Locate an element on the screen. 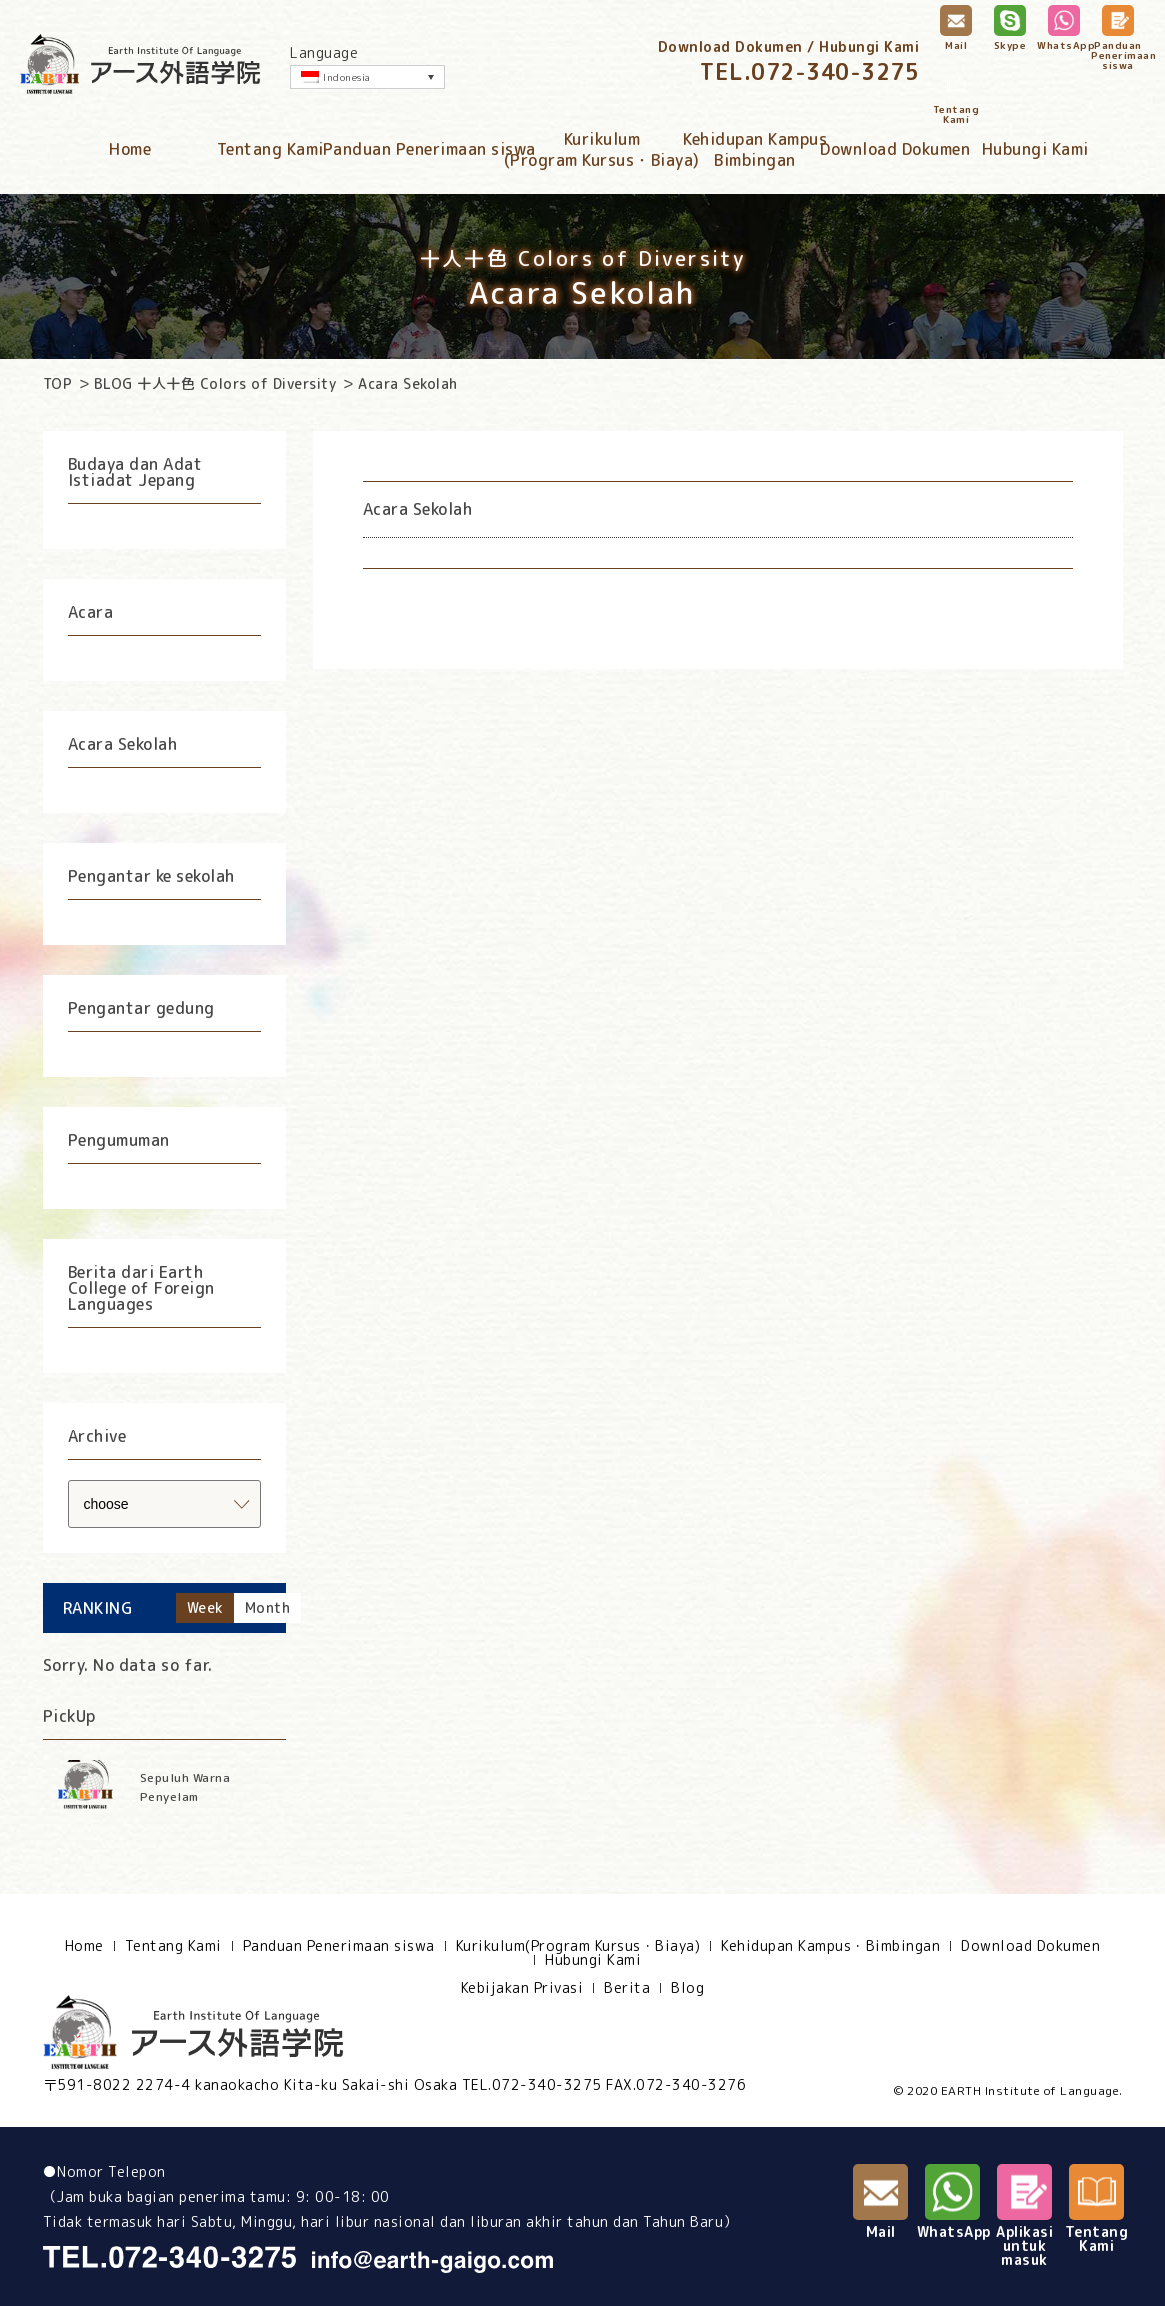  Pengantar gedung is located at coordinates (141, 1008).